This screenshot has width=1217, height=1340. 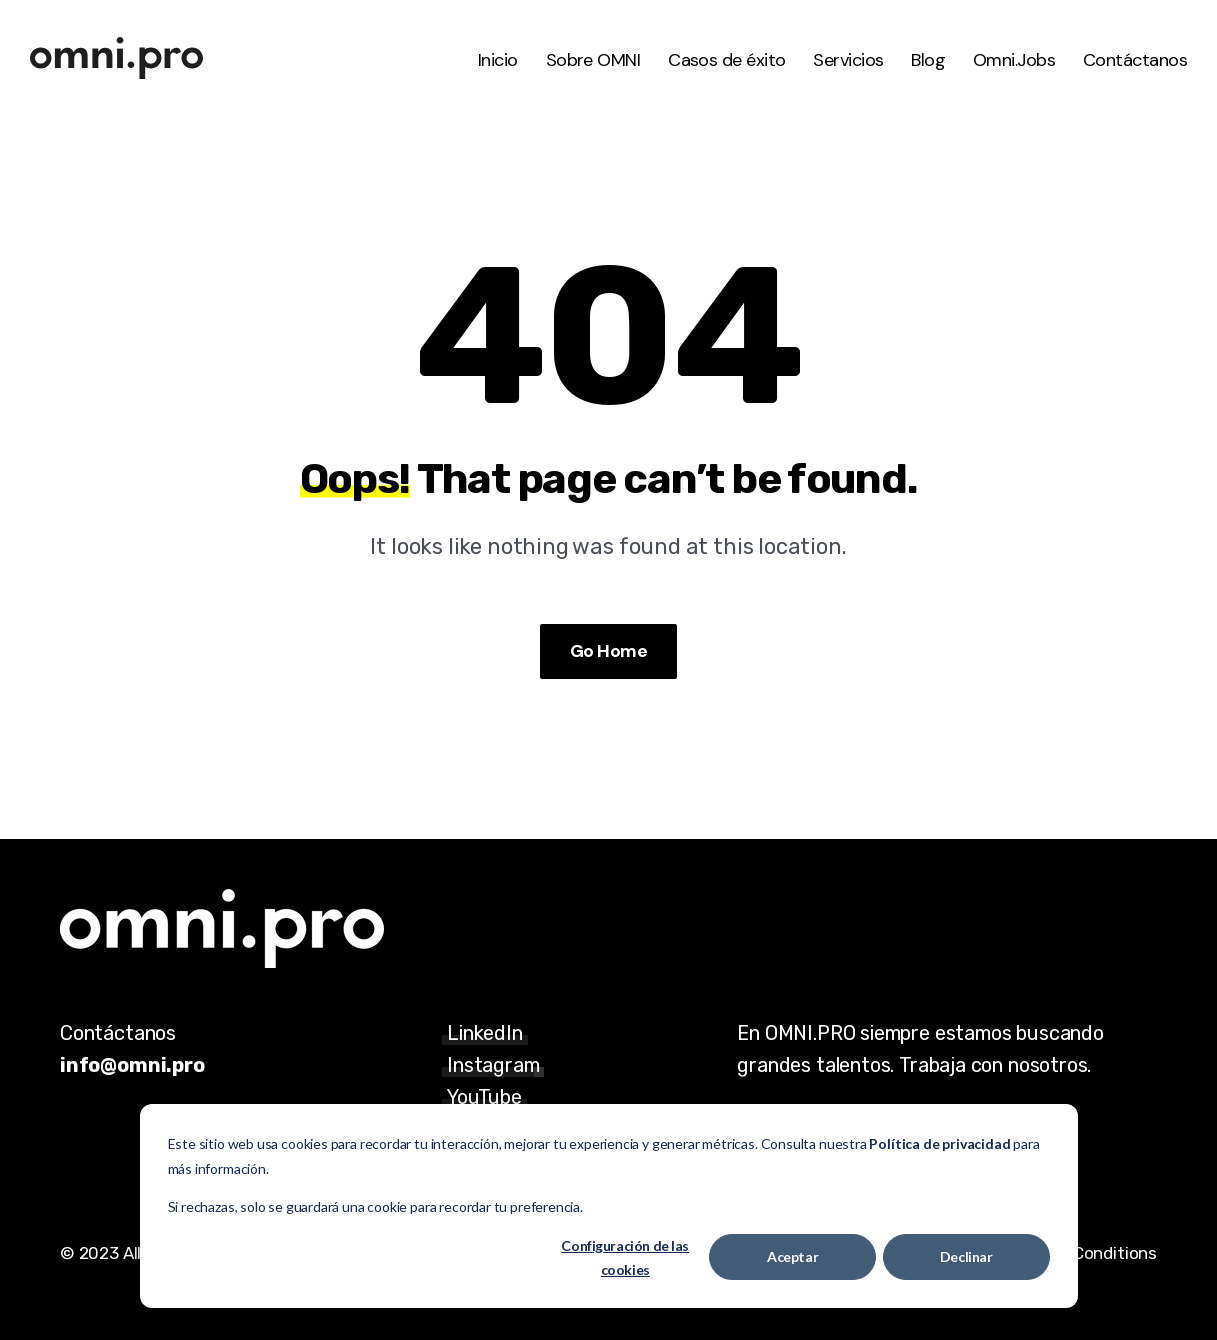 I want to click on Aceptar, so click(x=792, y=1256).